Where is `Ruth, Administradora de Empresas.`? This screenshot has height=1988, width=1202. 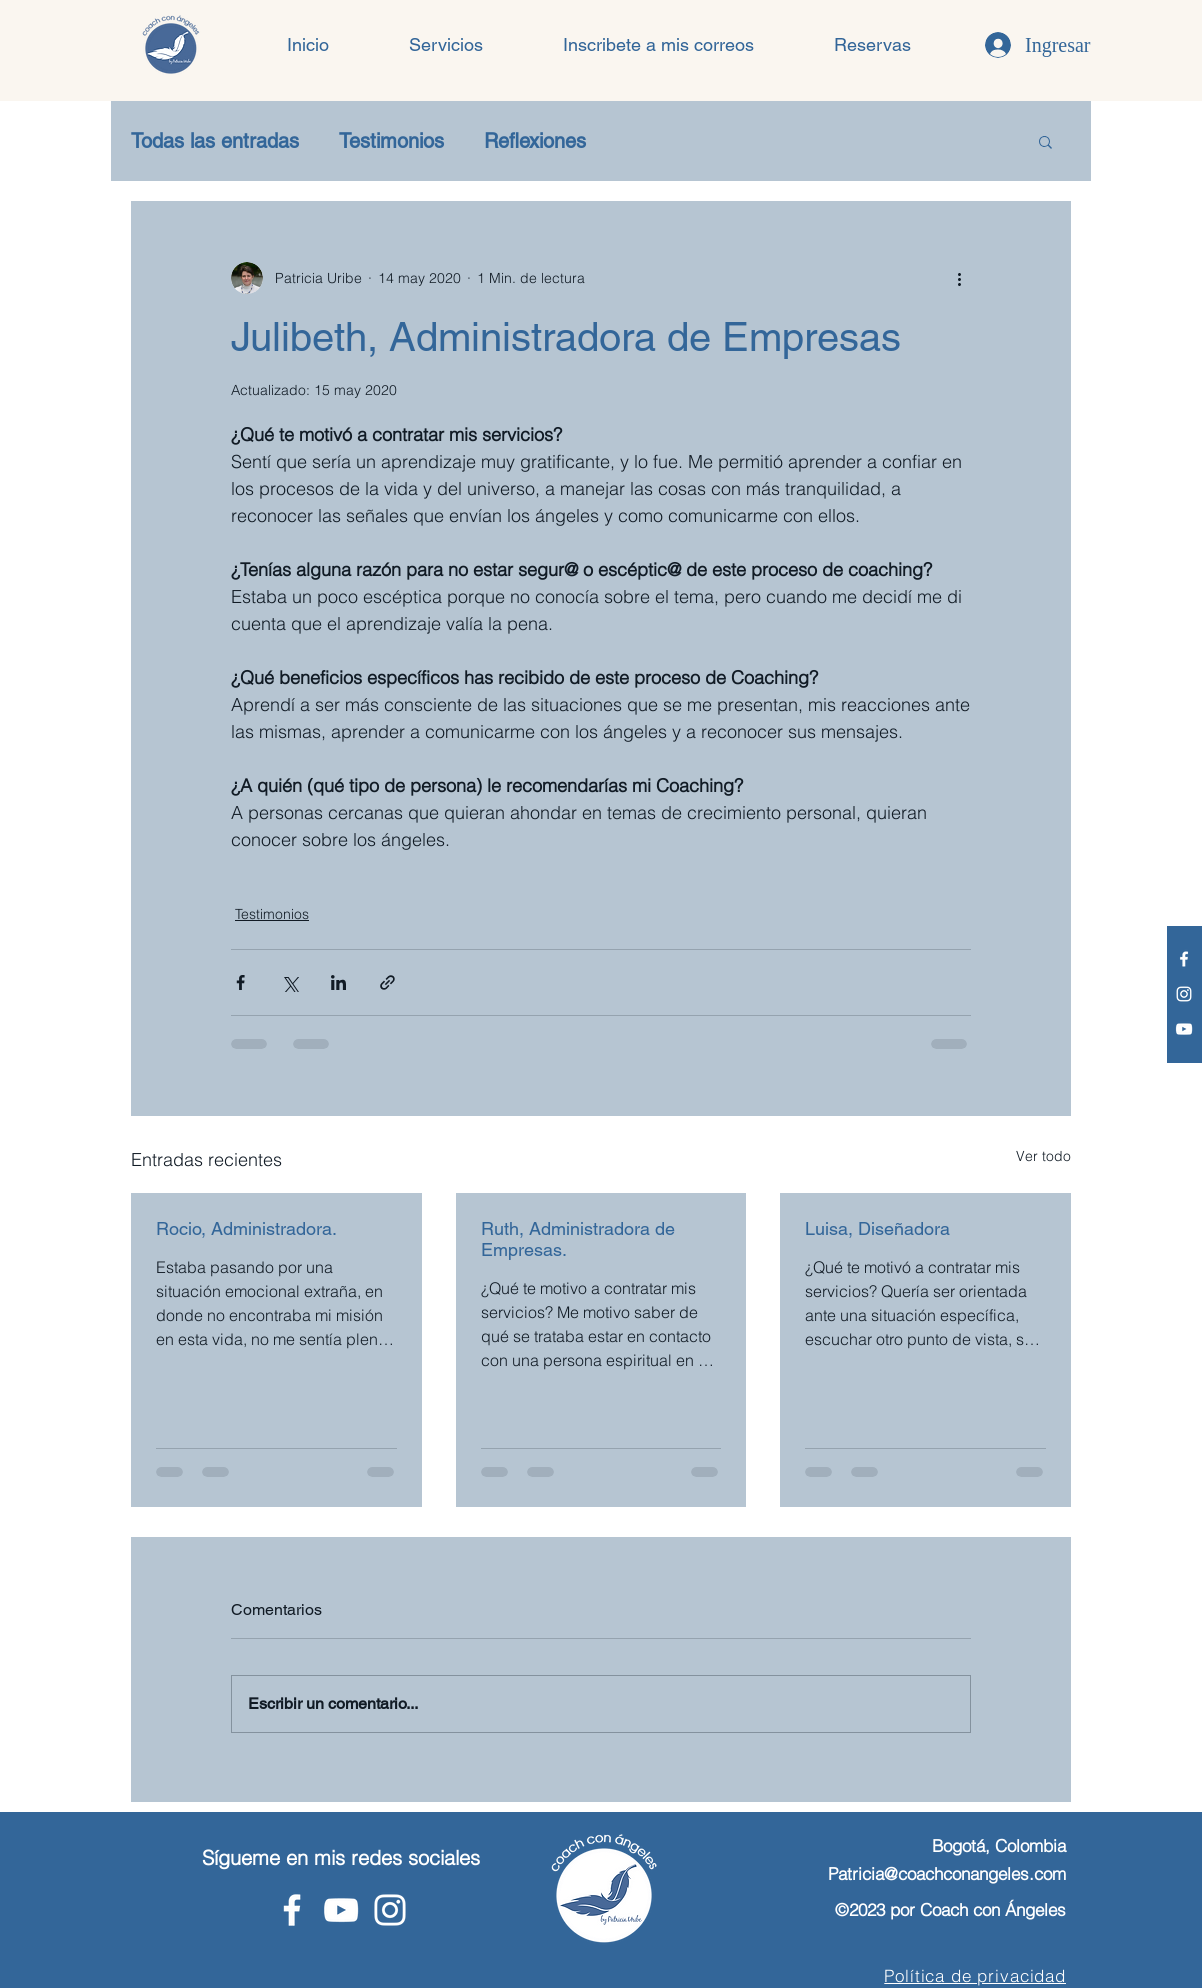
Ruth, Administradora de Empresas. is located at coordinates (578, 1239).